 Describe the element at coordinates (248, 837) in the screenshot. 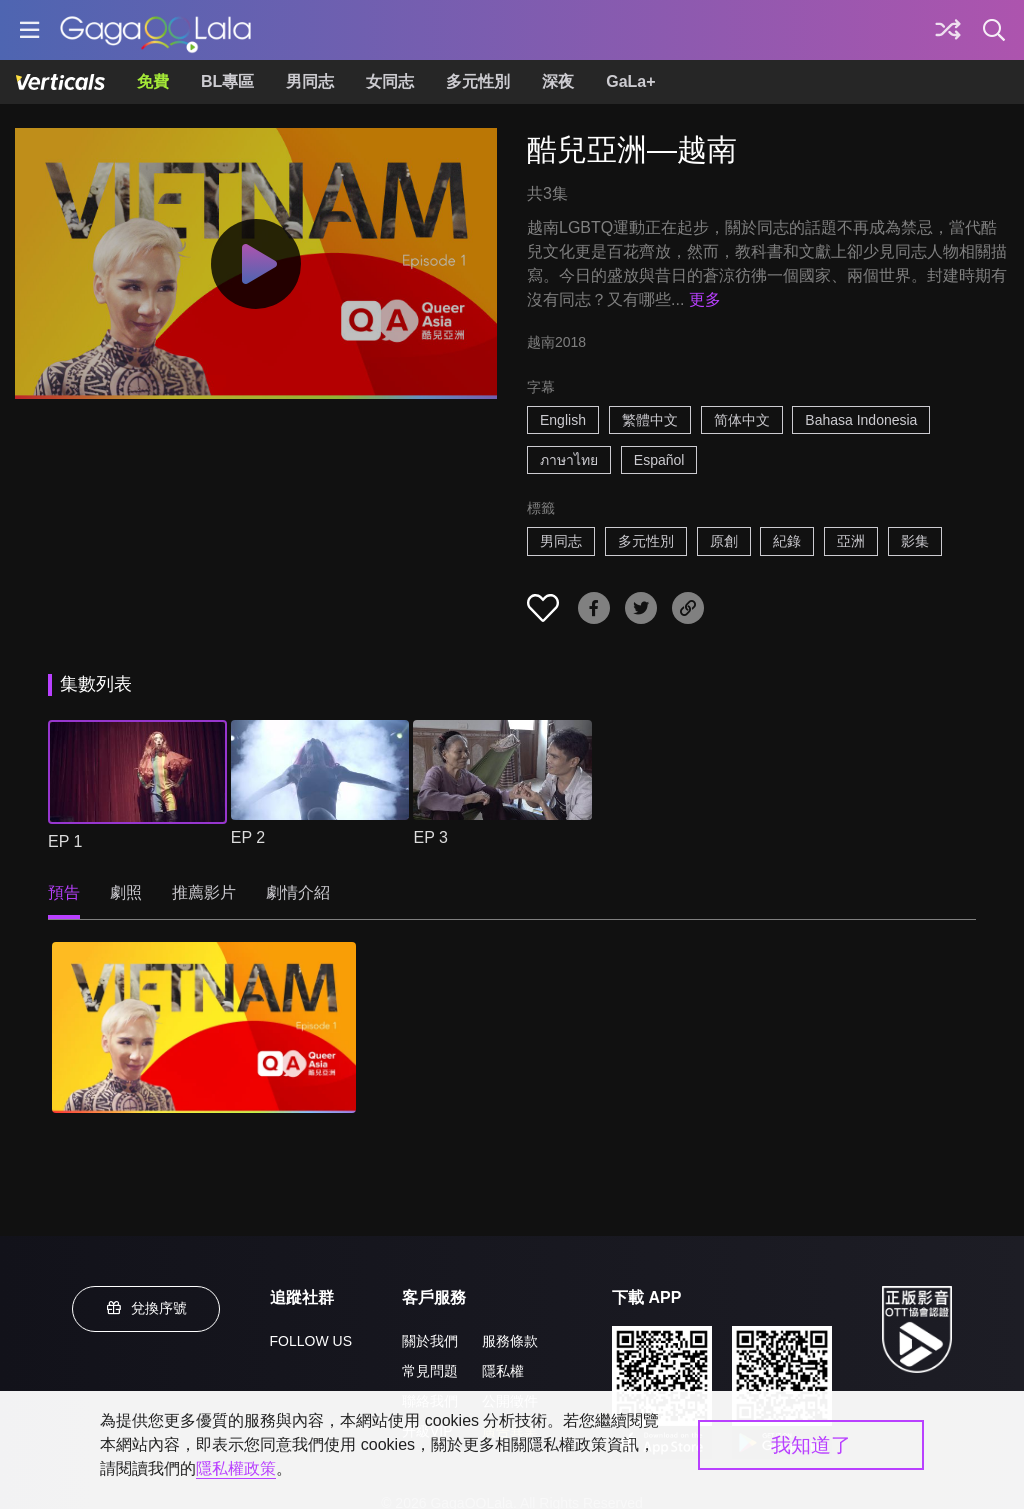

I see `EP 2` at that location.